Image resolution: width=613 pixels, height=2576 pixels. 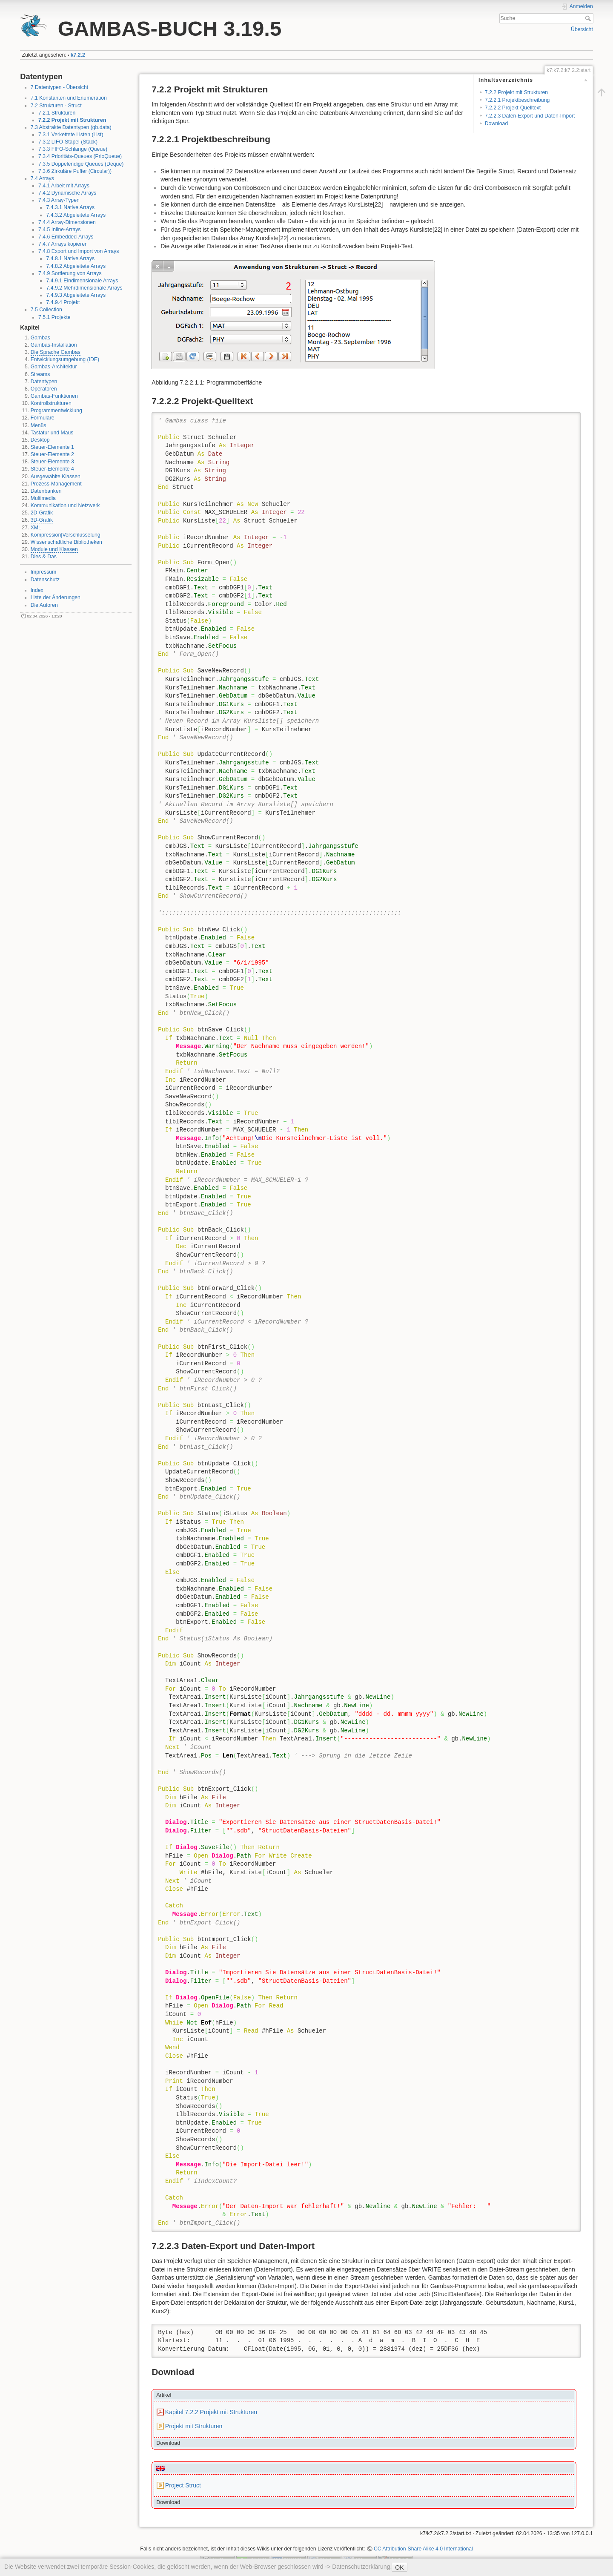 I want to click on 7.5.1 Projekte, so click(x=54, y=317).